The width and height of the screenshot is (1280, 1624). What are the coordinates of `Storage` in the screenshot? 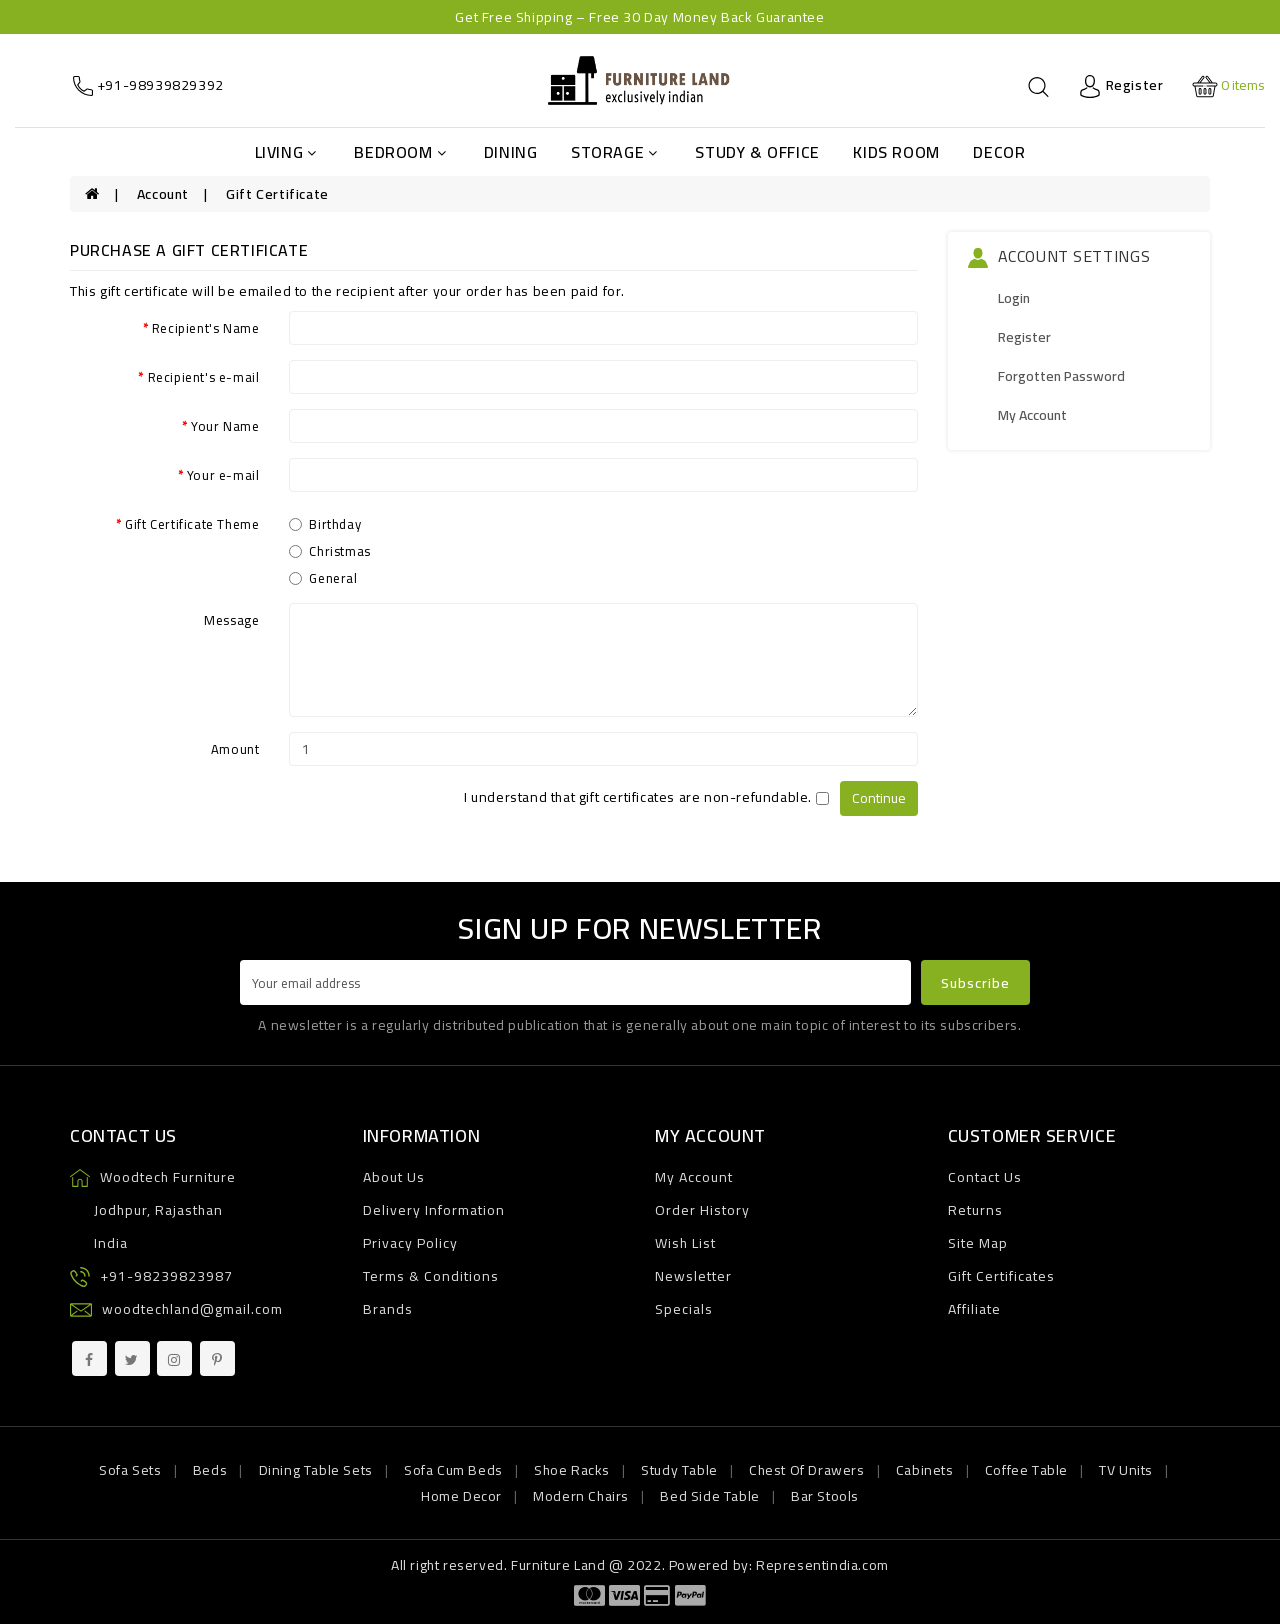 It's located at (614, 152).